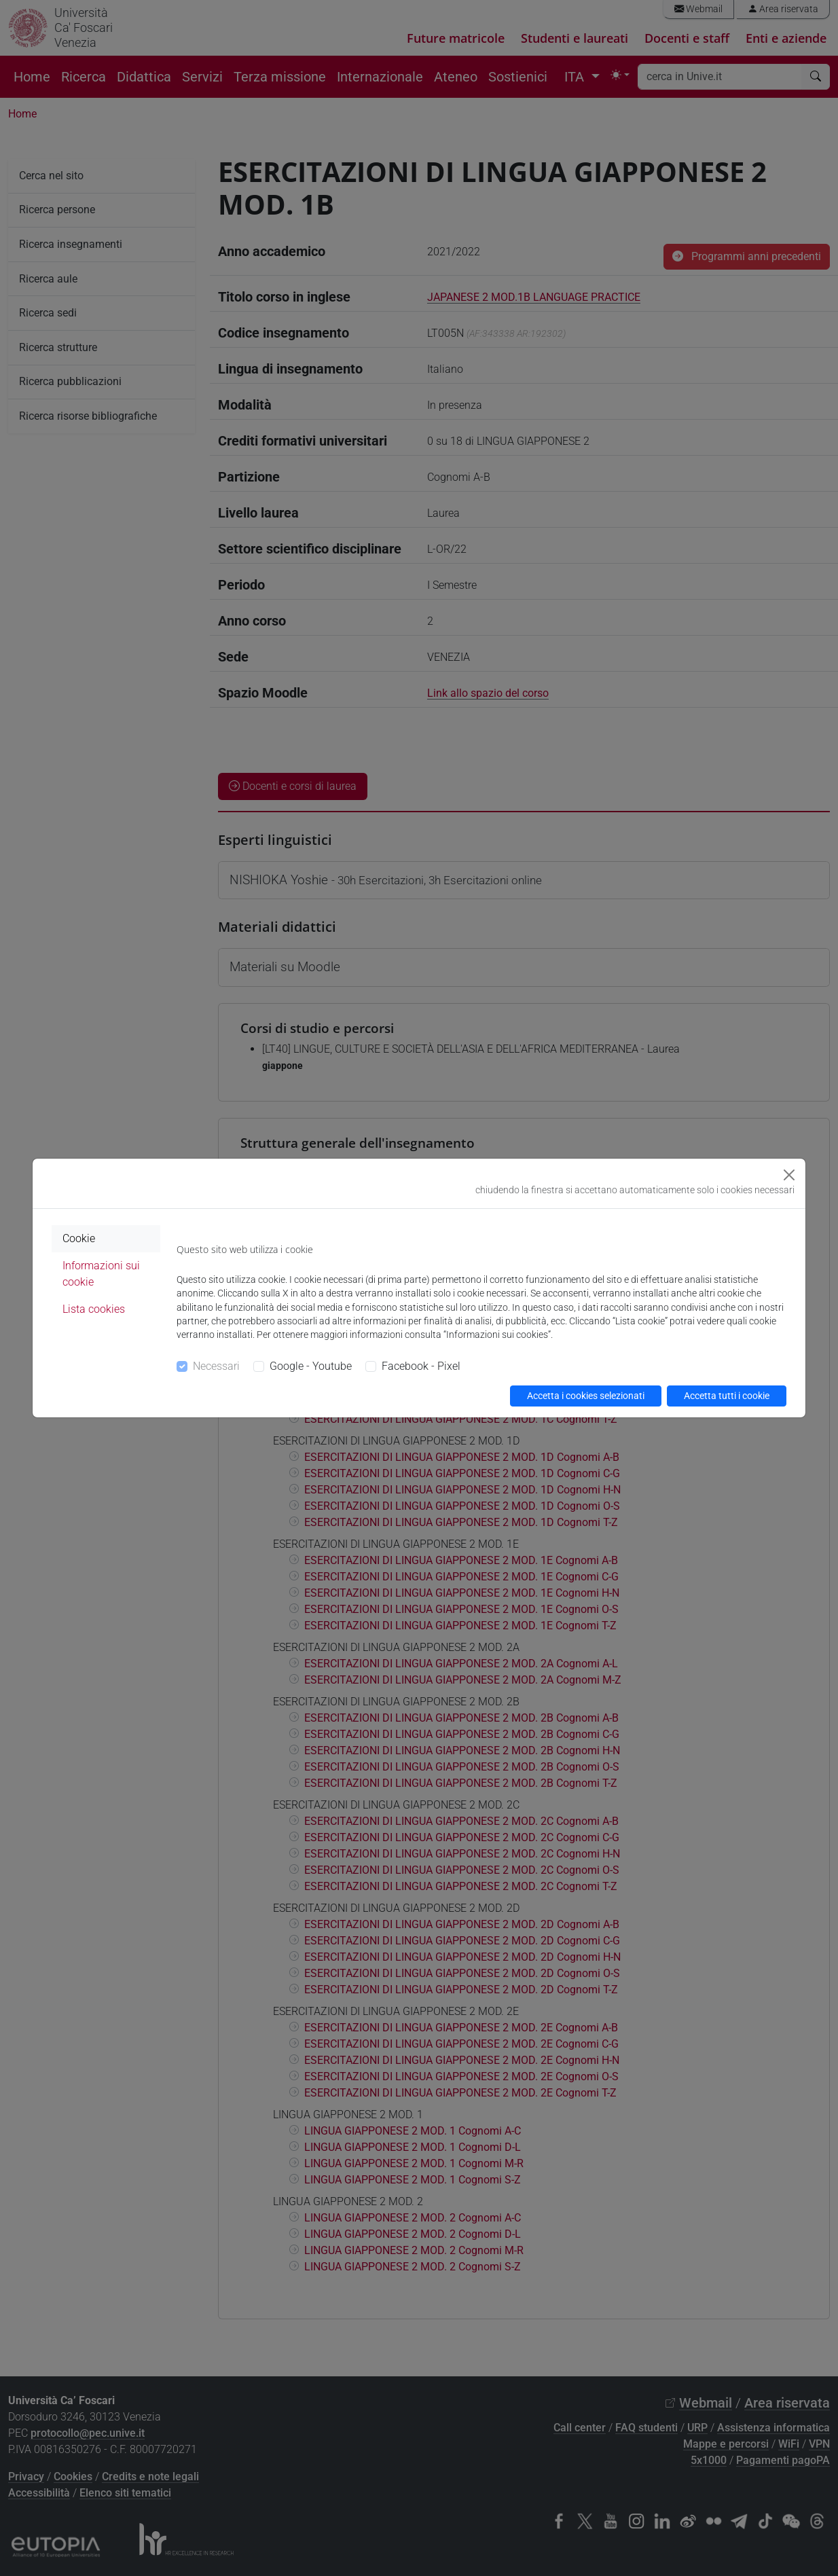 Image resolution: width=838 pixels, height=2576 pixels. Describe the element at coordinates (726, 1395) in the screenshot. I see `Accetta tutti i cookie` at that location.